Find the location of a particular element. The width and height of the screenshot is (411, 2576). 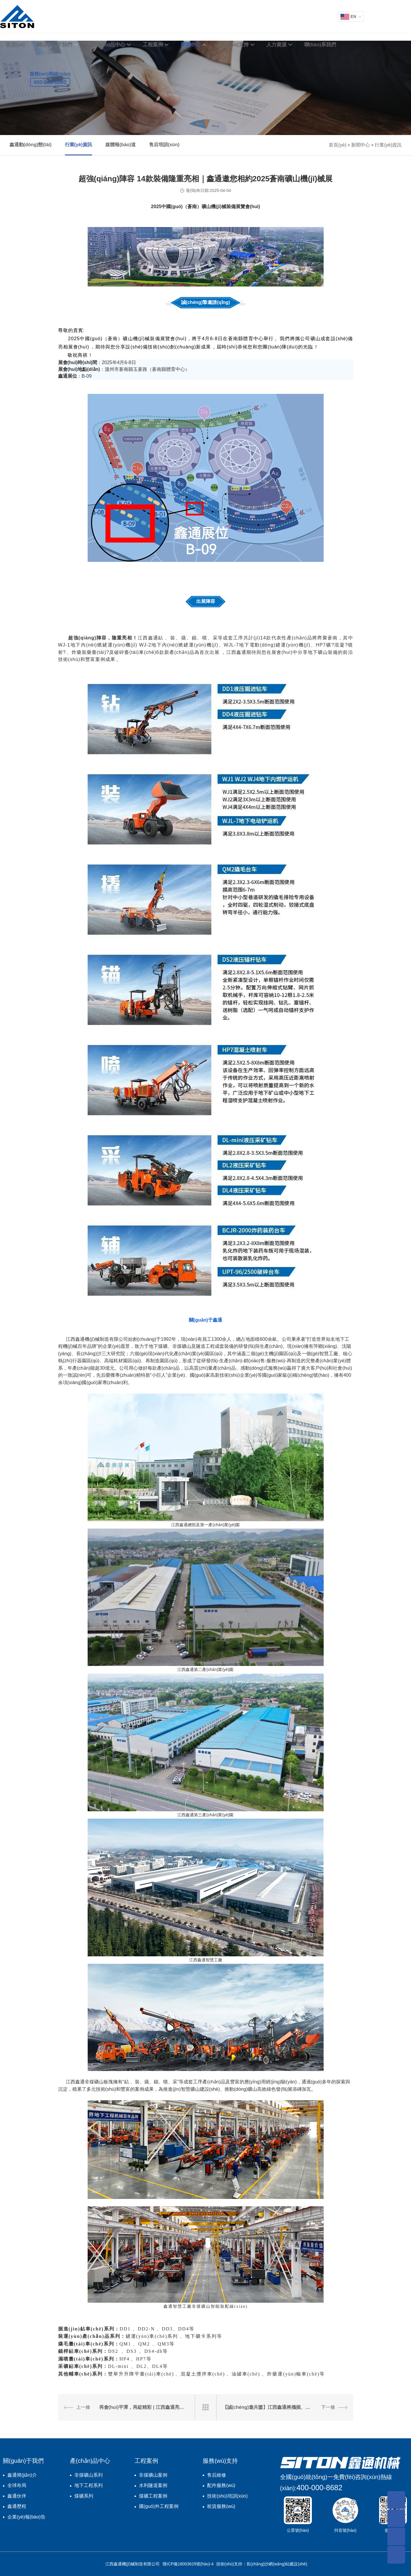

人力資源 is located at coordinates (276, 44).